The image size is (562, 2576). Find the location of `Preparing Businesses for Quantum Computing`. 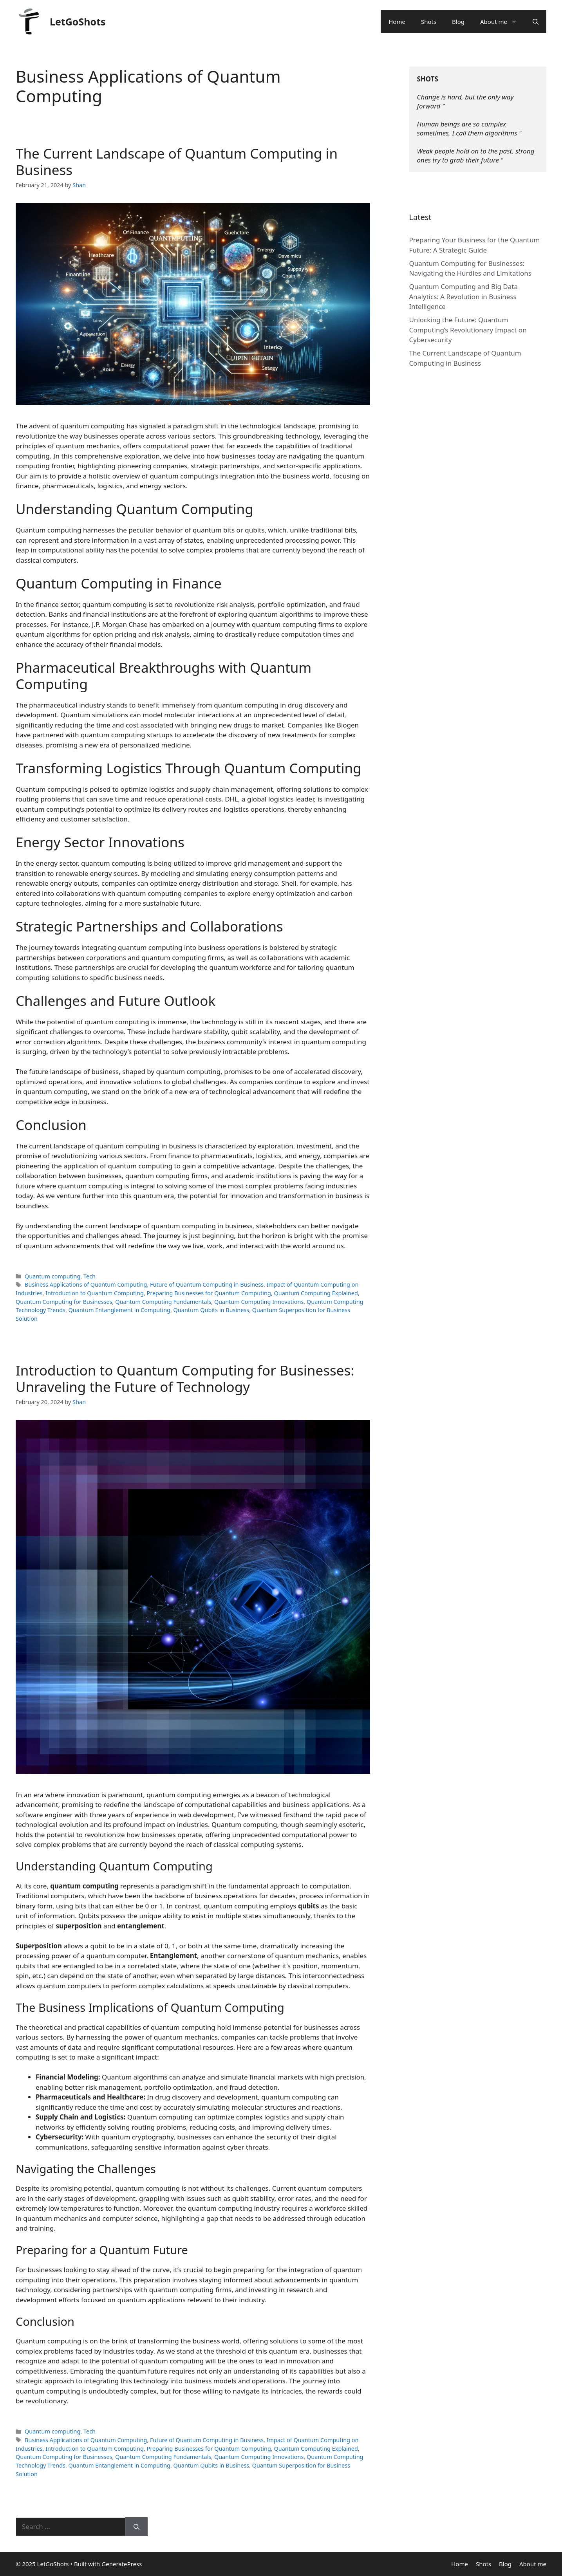

Preparing Businesses for Quantum Computing is located at coordinates (208, 1293).